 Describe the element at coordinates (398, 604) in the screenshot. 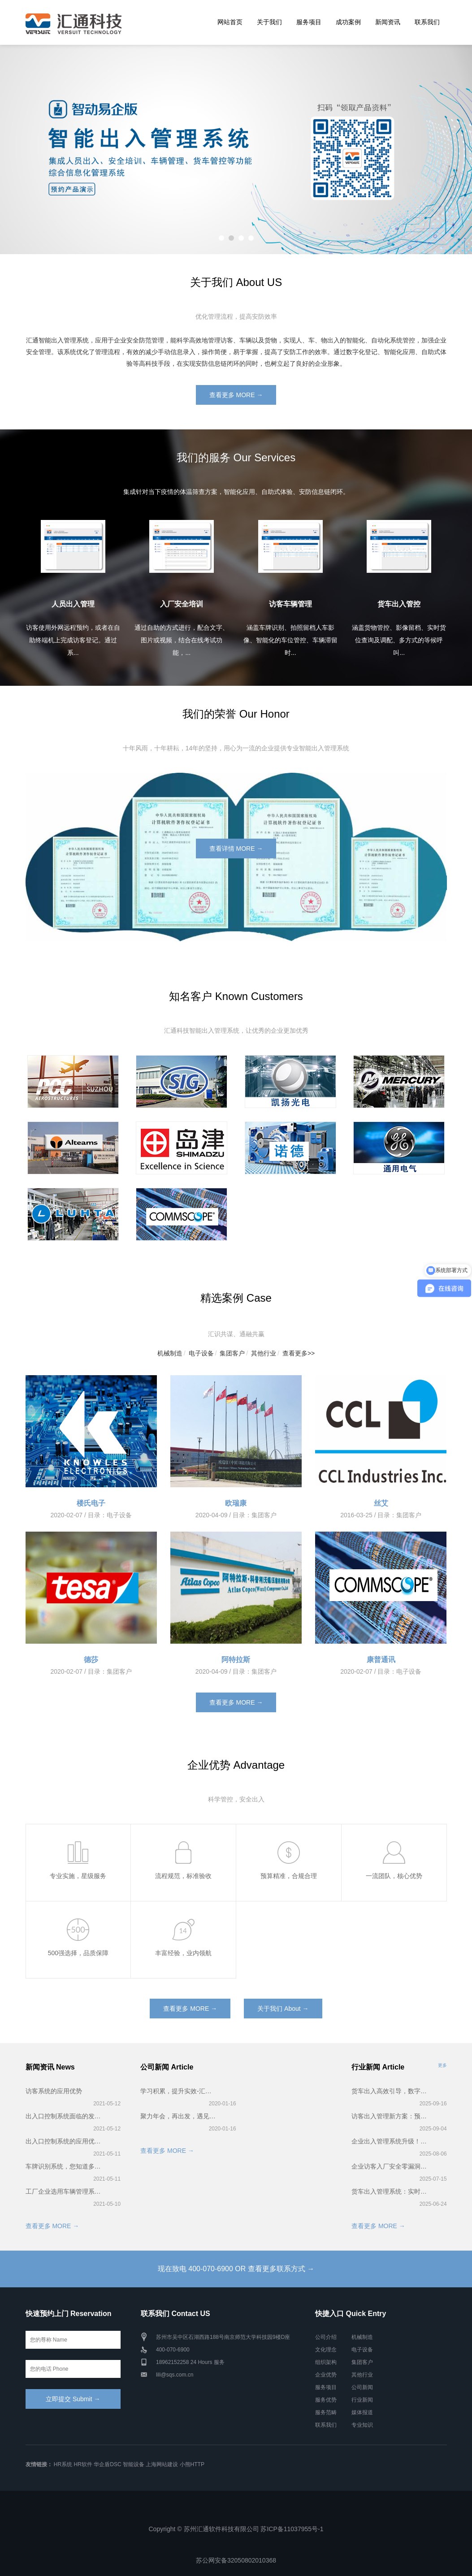

I see `货车出入管控` at that location.